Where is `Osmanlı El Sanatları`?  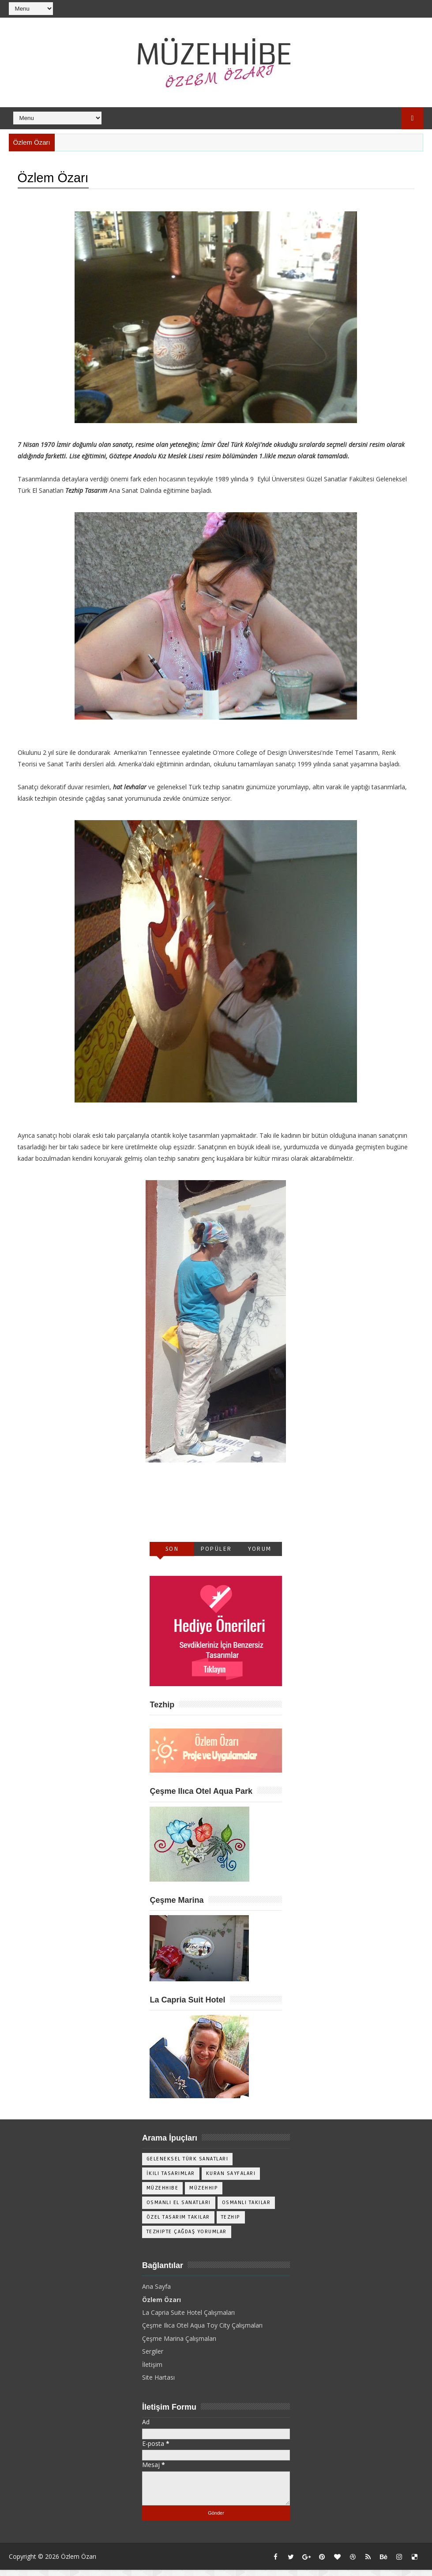 Osmanlı El Sanatları is located at coordinates (179, 2208).